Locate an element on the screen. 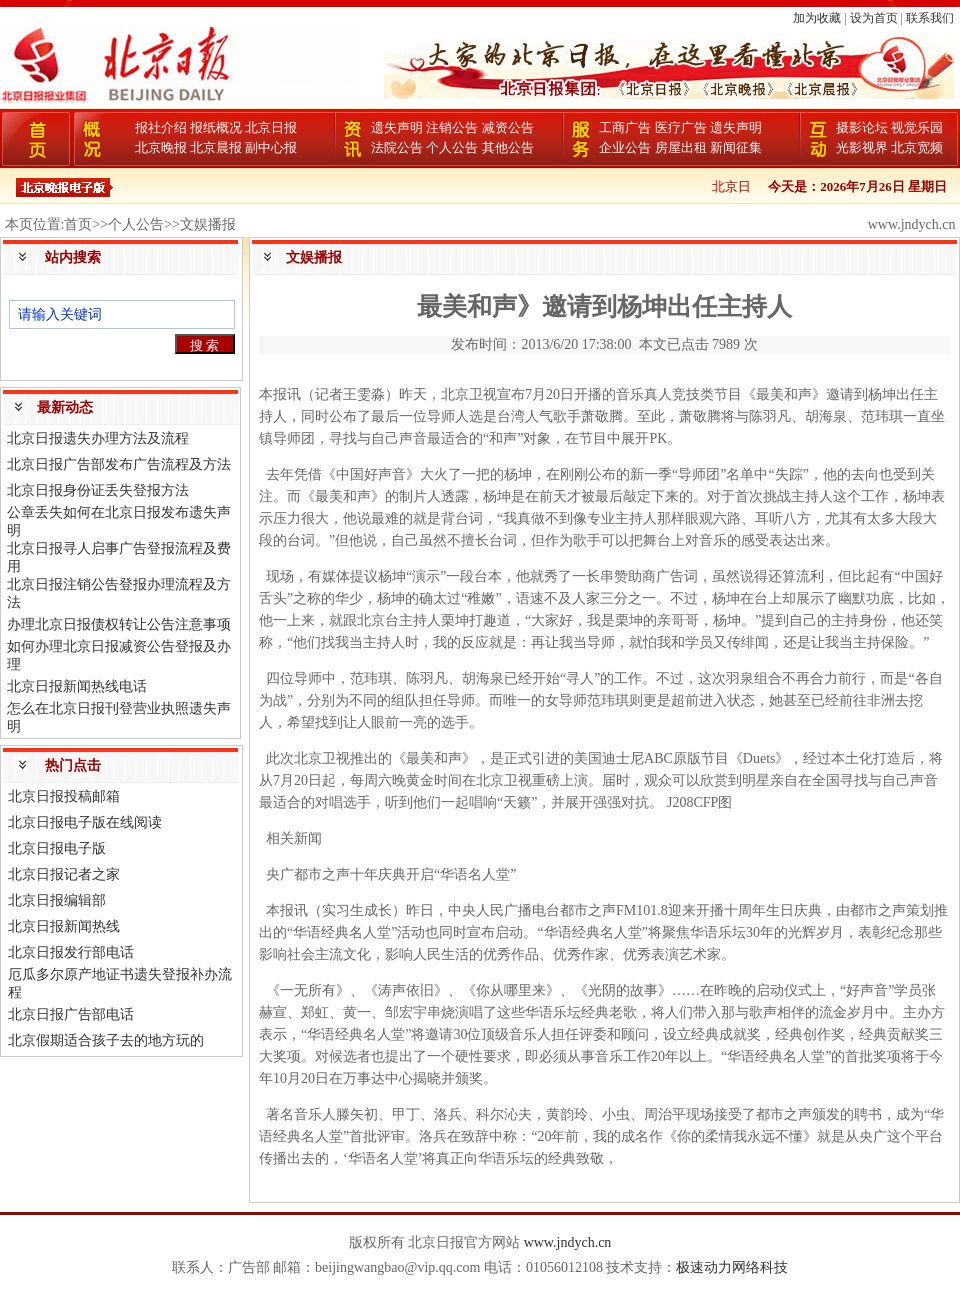  北京日报电子版 is located at coordinates (57, 848).